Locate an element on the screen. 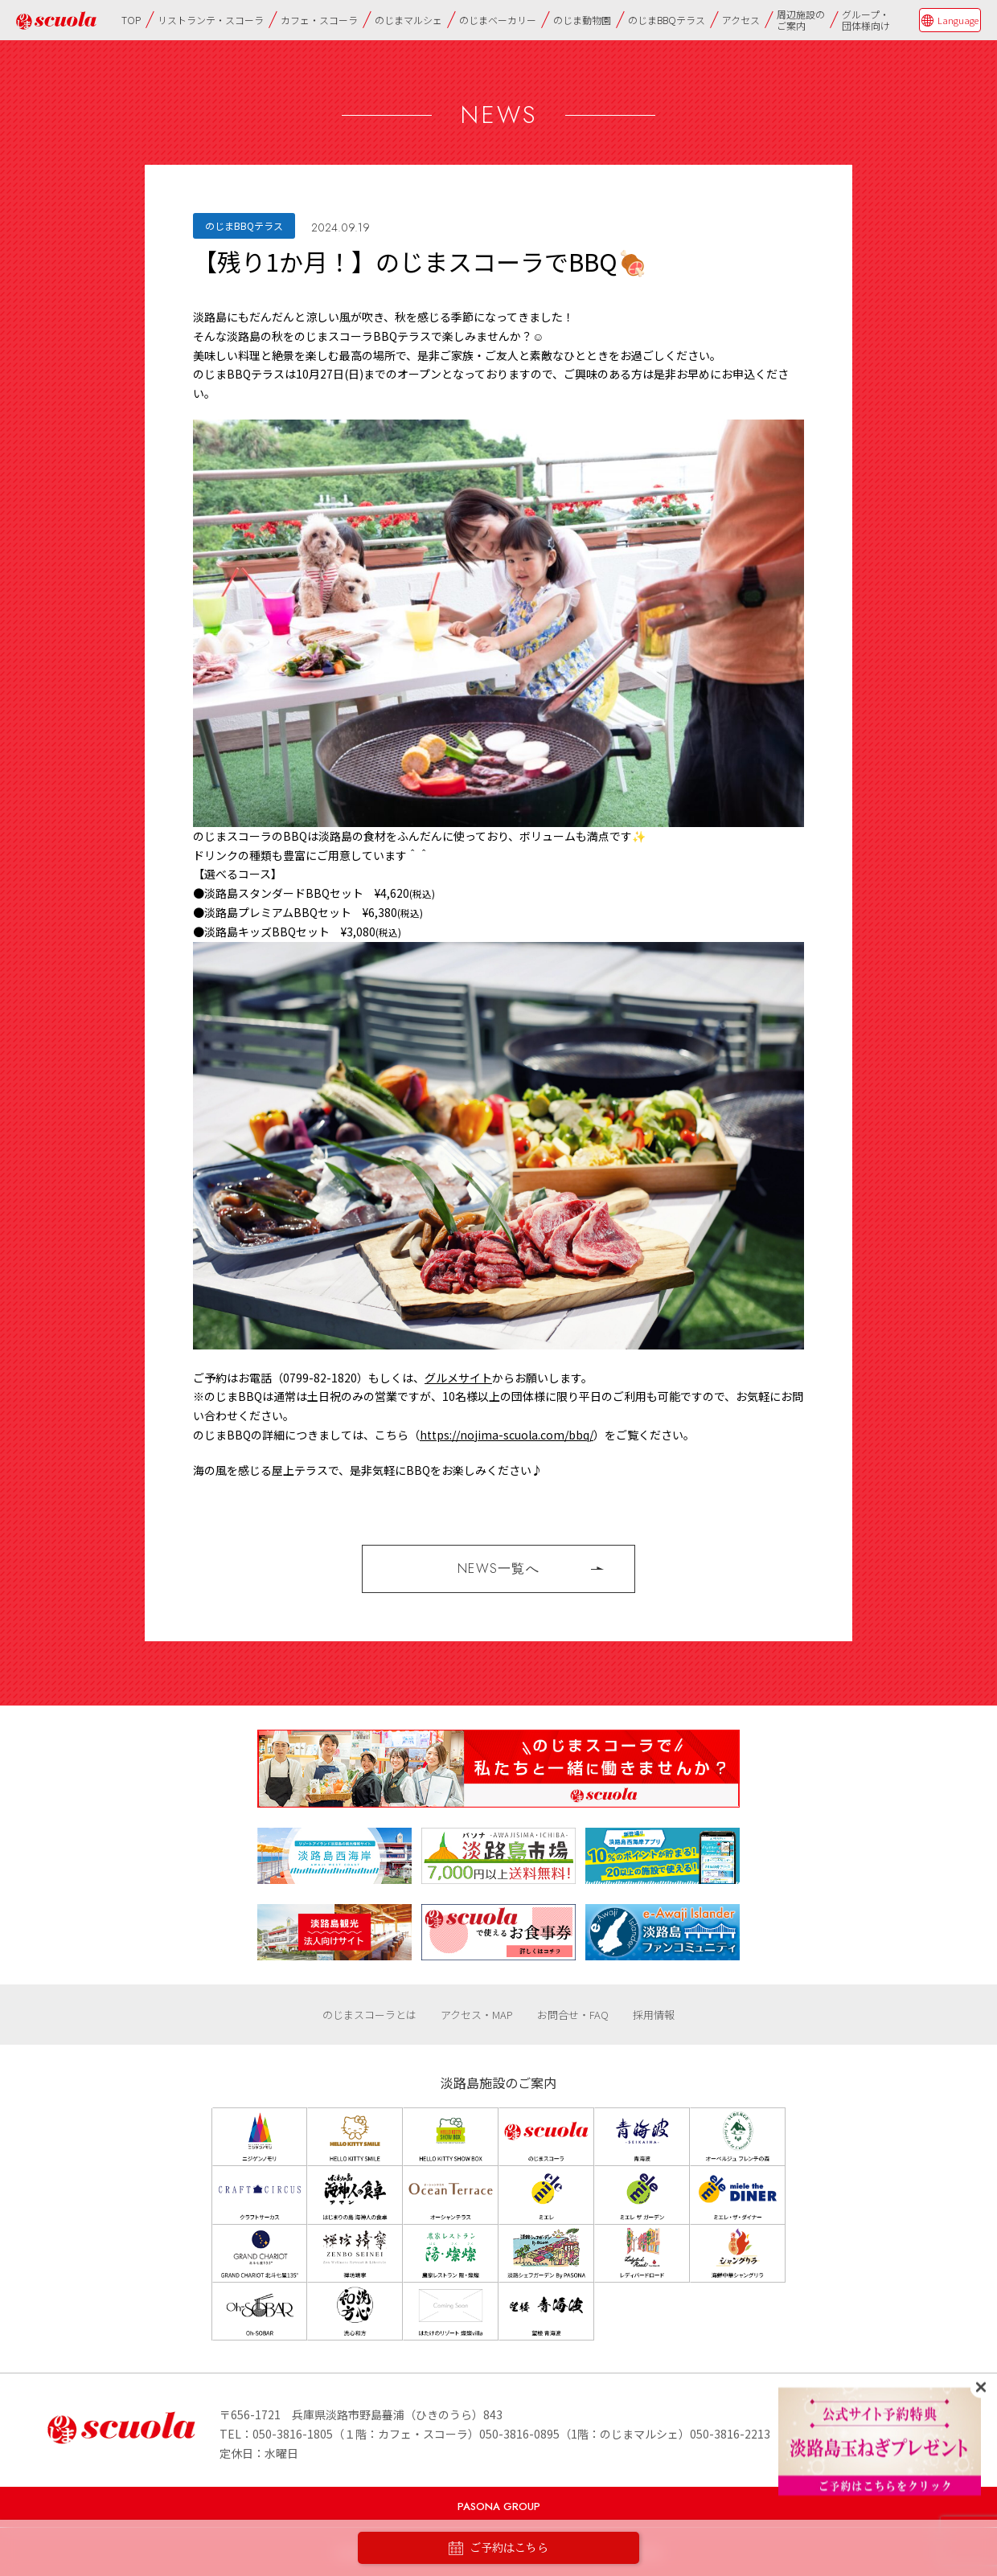 The width and height of the screenshot is (997, 2576). 採用情報 is located at coordinates (654, 2014).